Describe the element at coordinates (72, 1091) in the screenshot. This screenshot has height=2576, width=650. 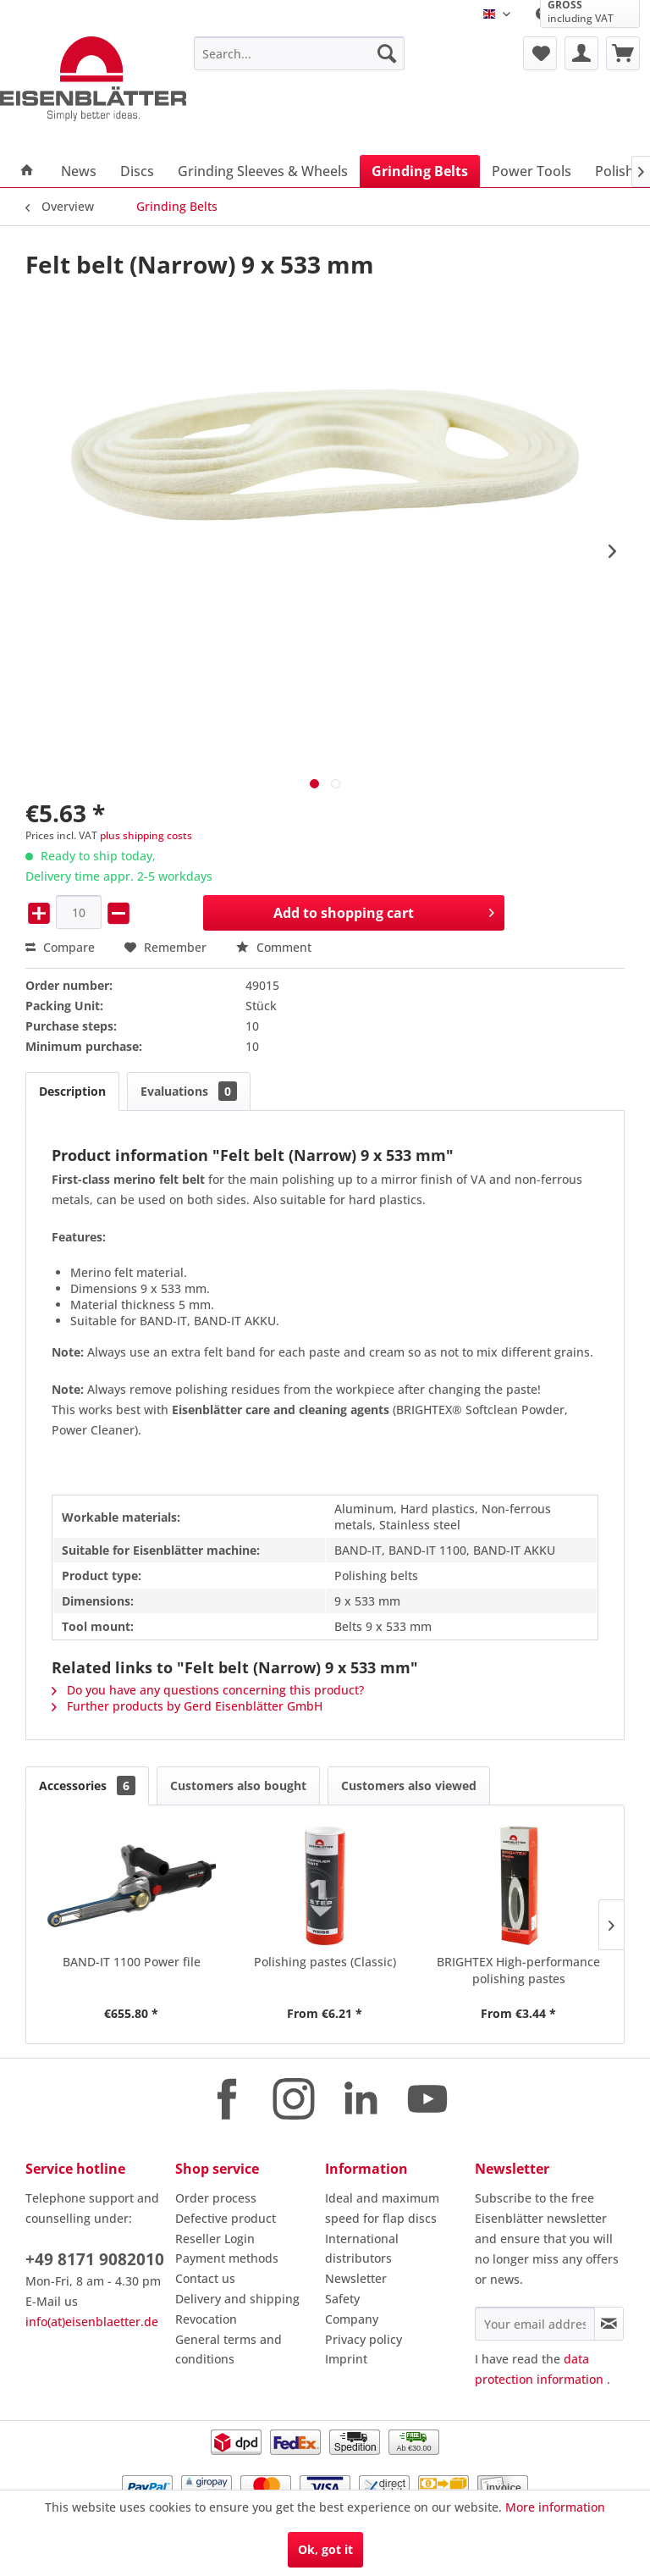
I see `Description` at that location.